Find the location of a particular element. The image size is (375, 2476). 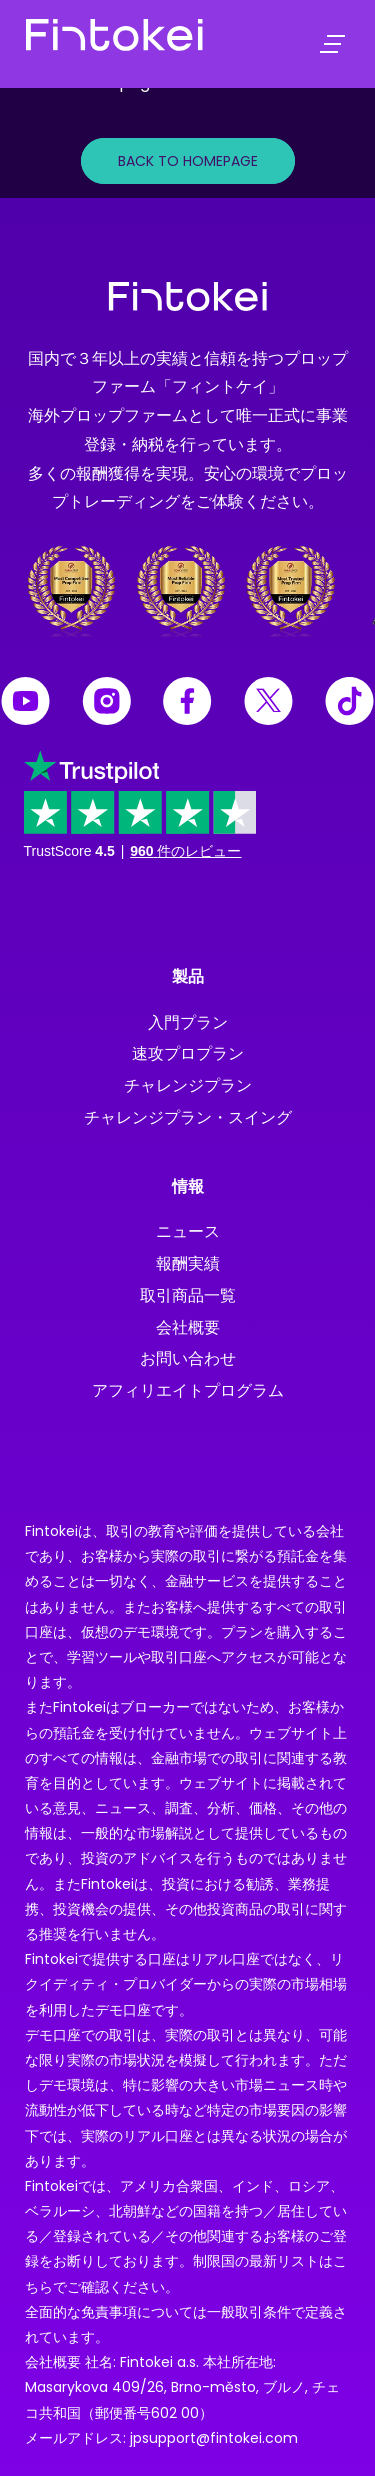

アフィリエイトプログラム is located at coordinates (188, 1390).